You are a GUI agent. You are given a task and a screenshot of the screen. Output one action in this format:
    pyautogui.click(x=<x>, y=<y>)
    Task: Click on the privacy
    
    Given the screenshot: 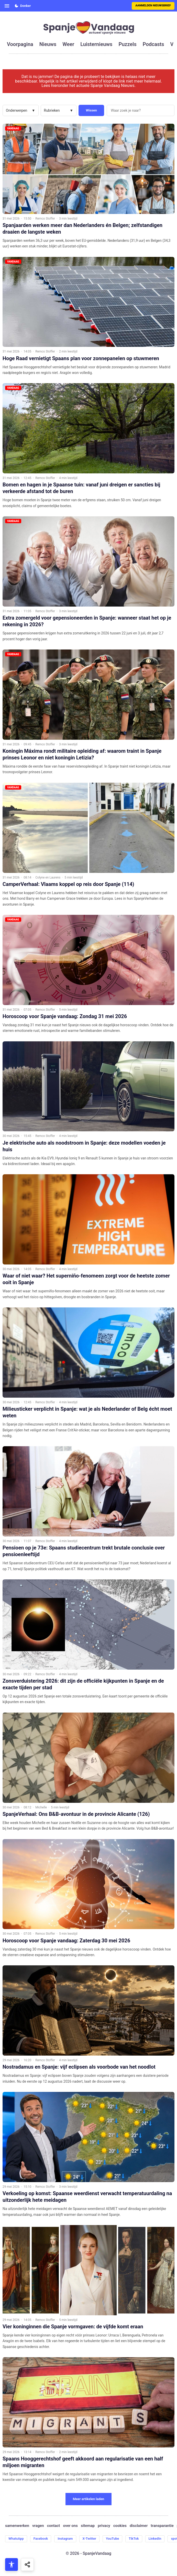 What is the action you would take?
    pyautogui.click(x=104, y=2526)
    